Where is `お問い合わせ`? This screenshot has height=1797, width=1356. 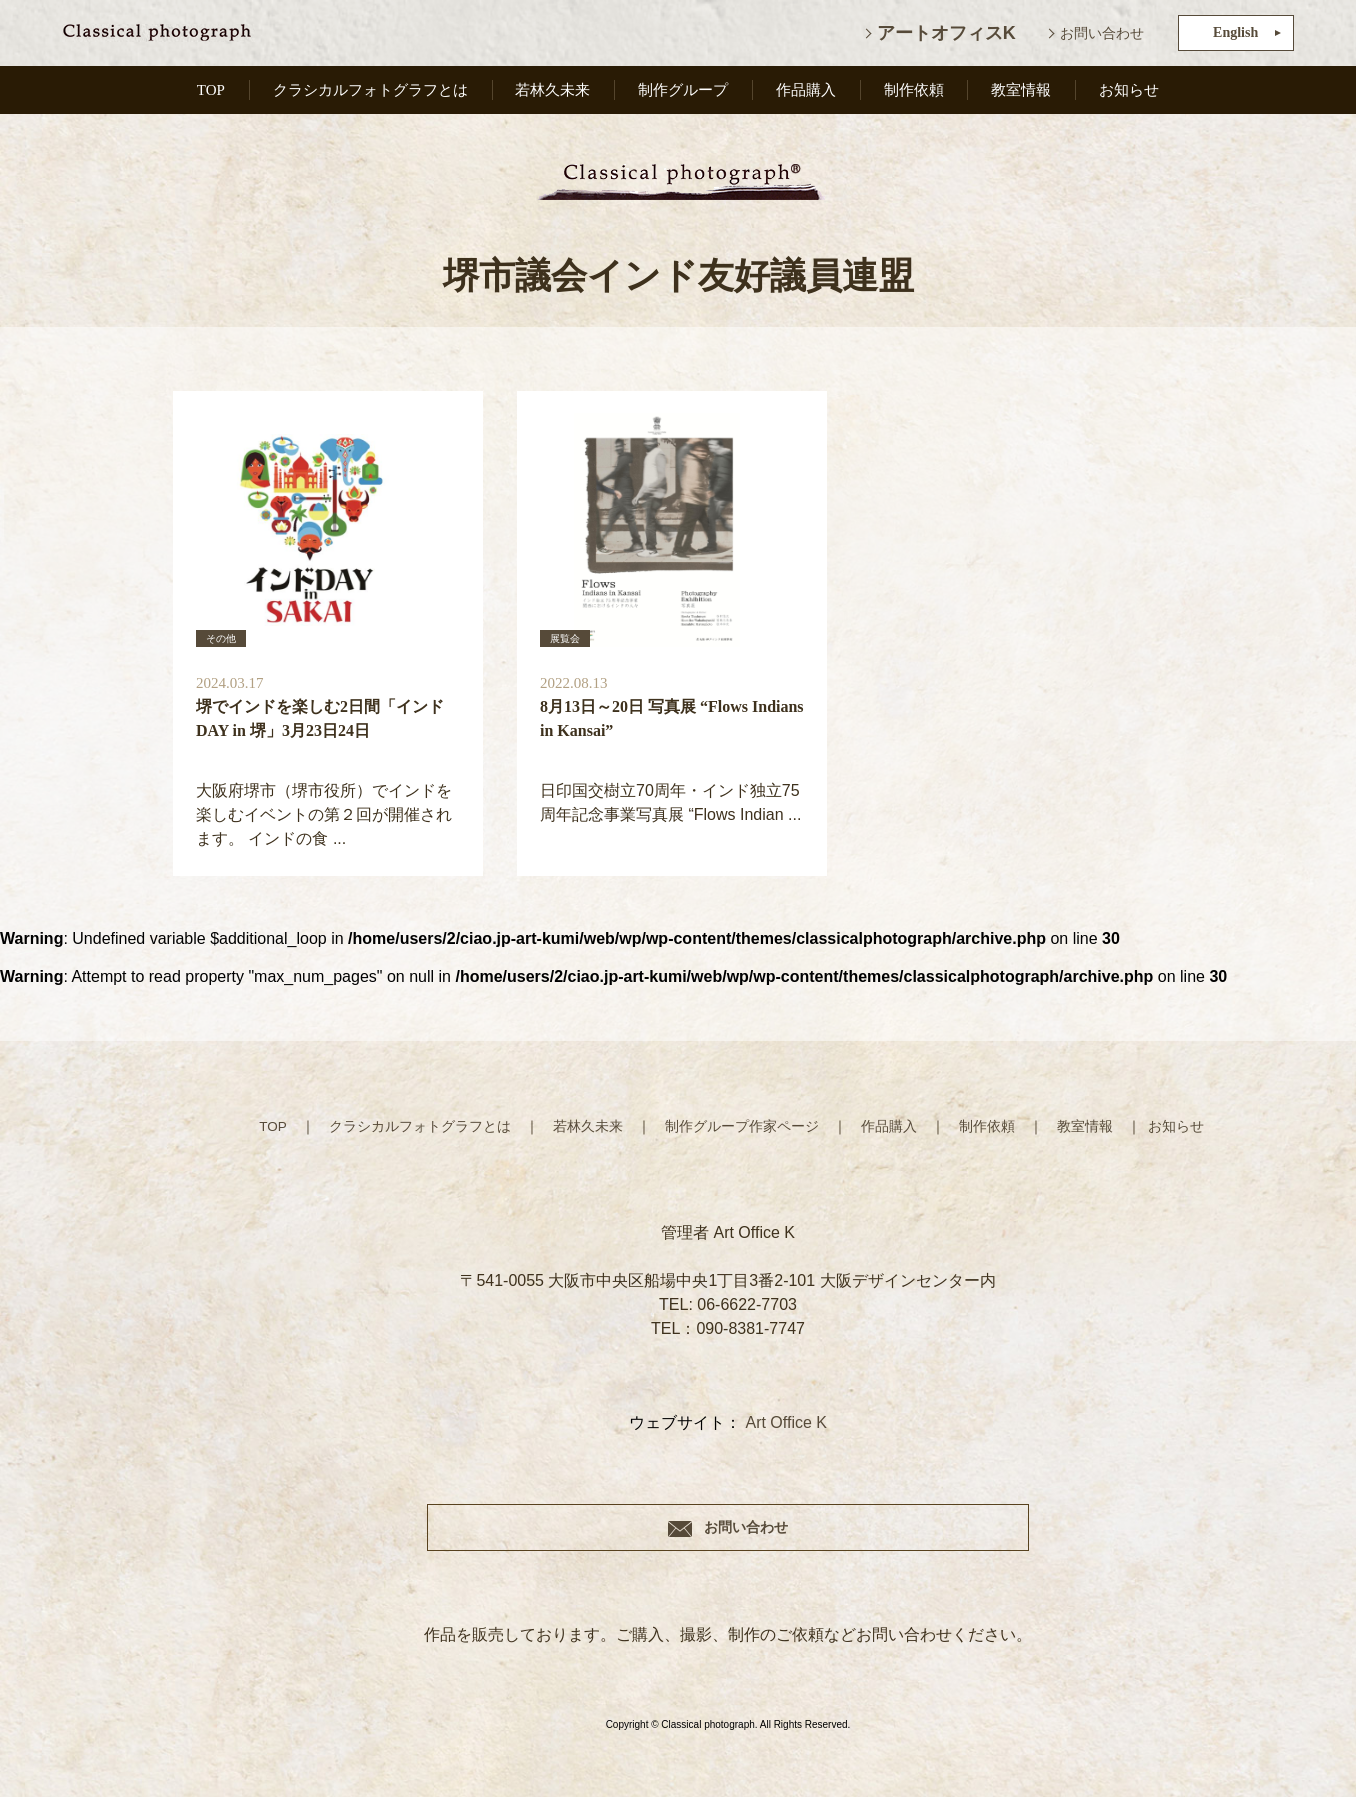
お問い合わせ is located at coordinates (1102, 33).